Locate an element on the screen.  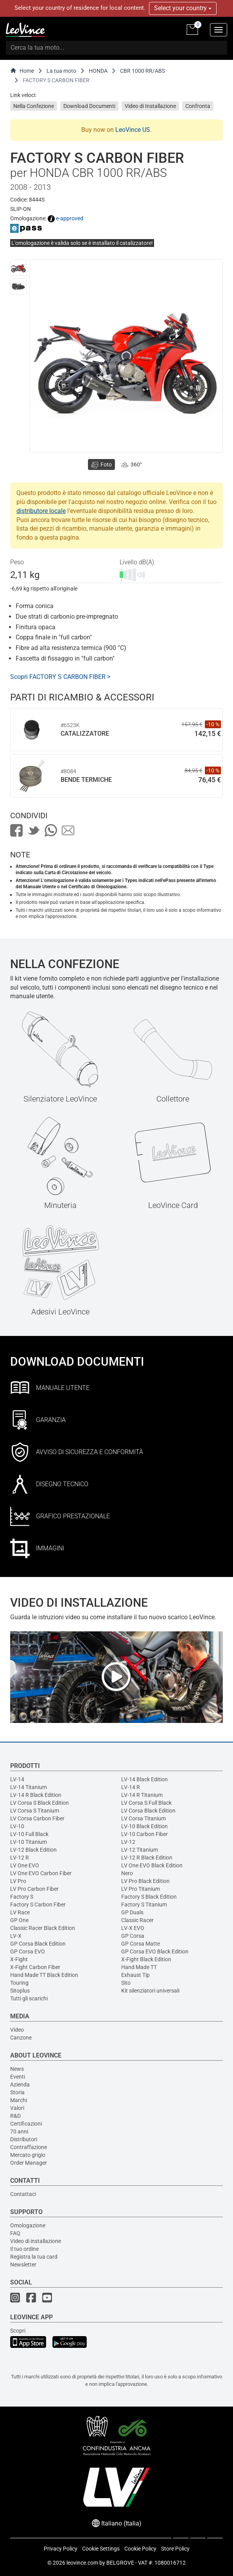
Confronta is located at coordinates (197, 106).